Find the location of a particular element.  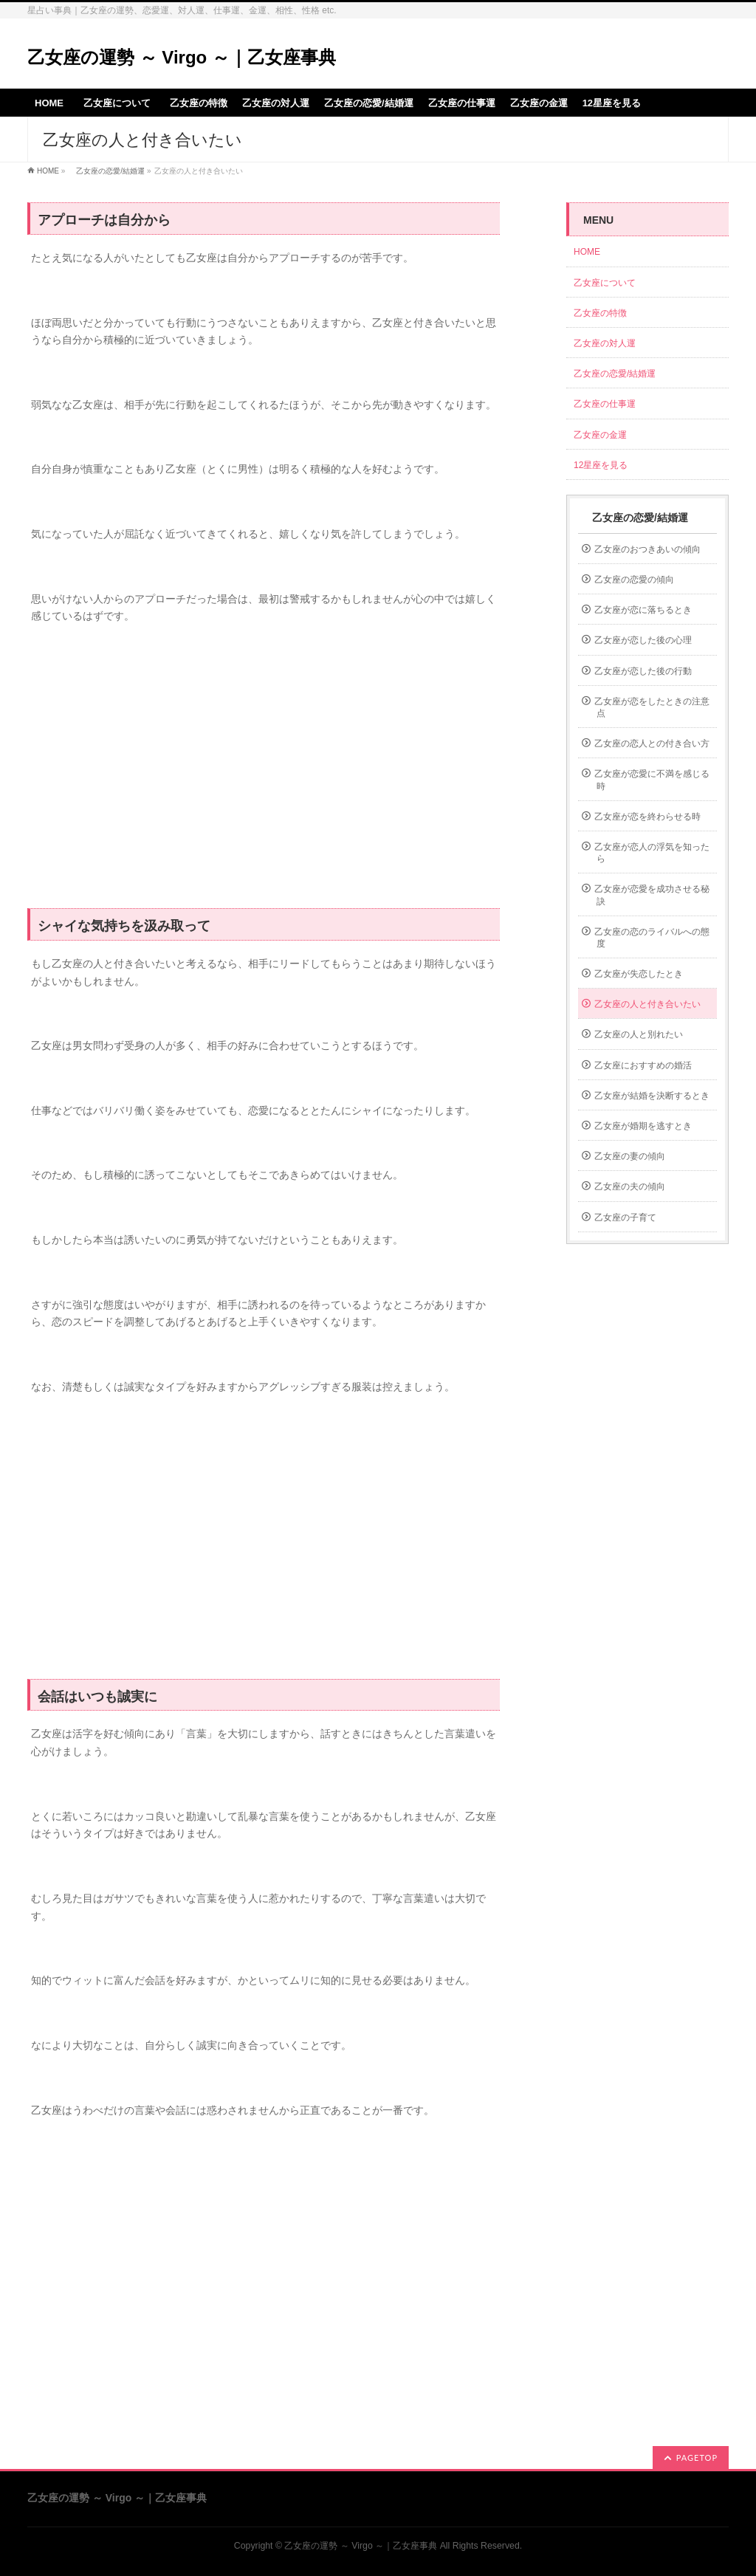

乙女座の恋人との付き合い方 is located at coordinates (651, 743).